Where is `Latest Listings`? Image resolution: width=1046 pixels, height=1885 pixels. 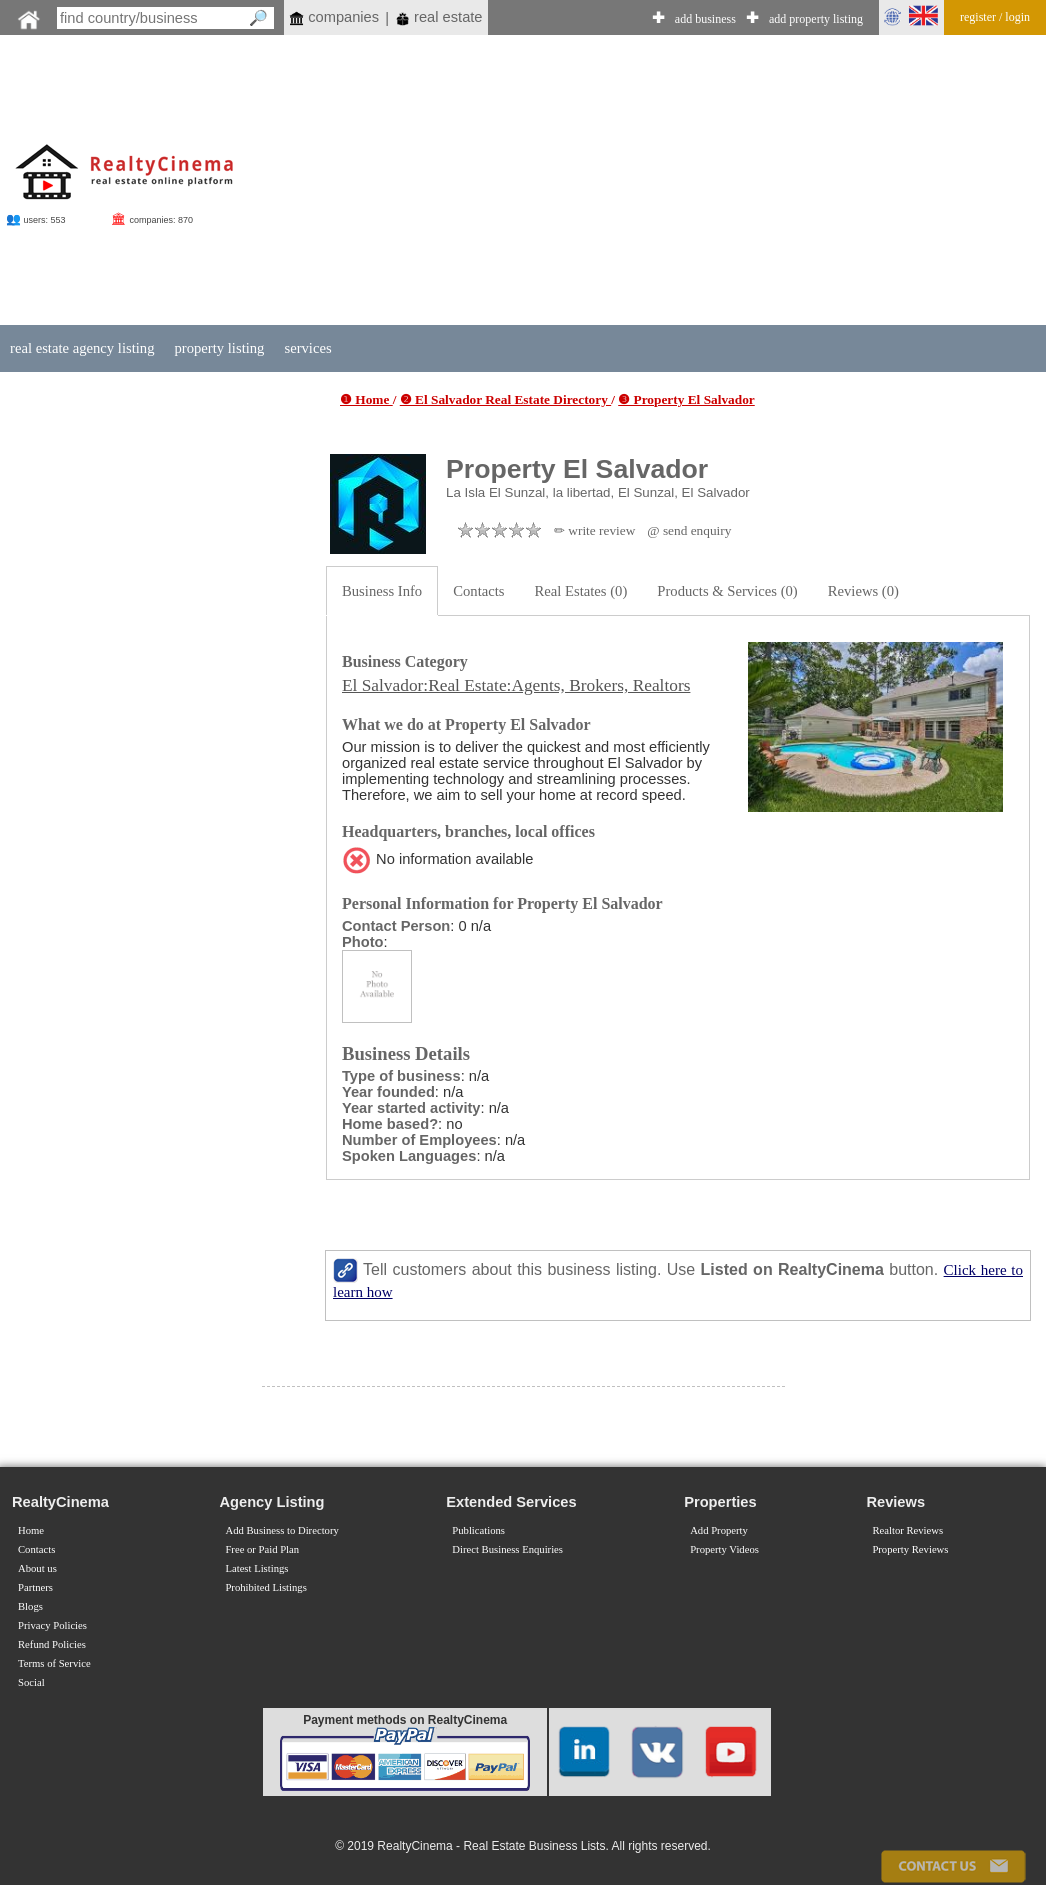
Latest Listings is located at coordinates (256, 1568).